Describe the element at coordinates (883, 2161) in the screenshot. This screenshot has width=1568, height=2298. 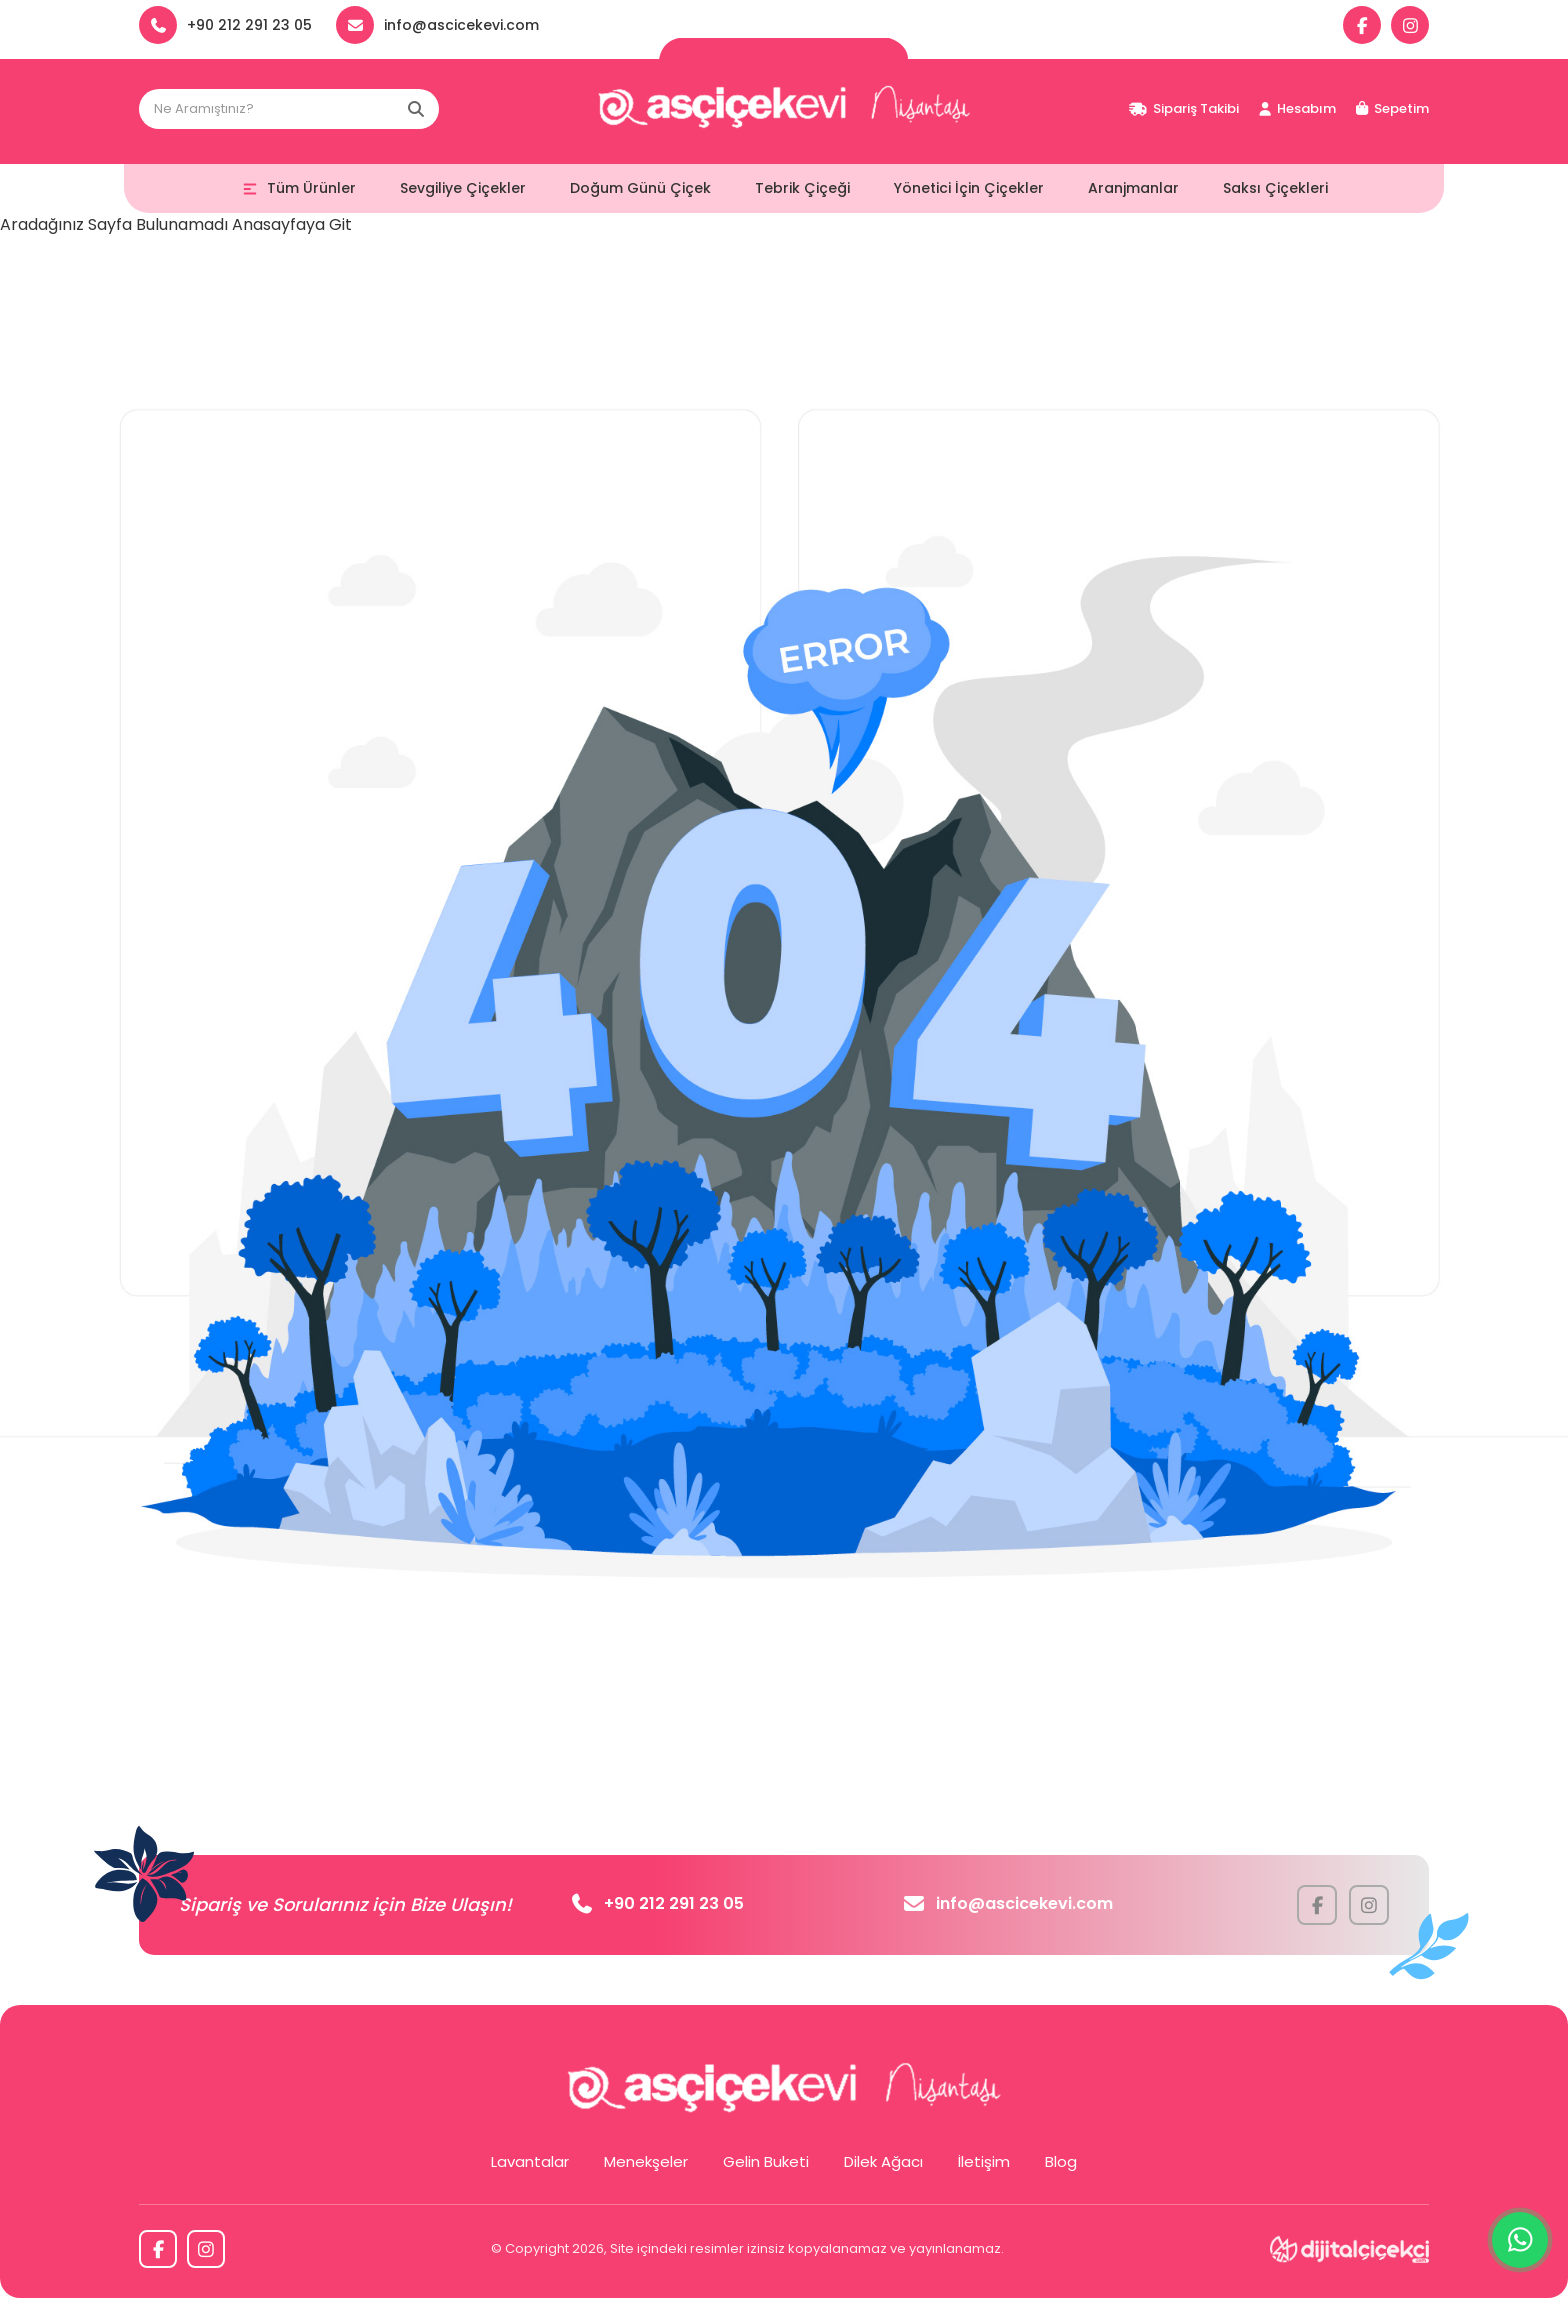
I see `Dilek Ağacı` at that location.